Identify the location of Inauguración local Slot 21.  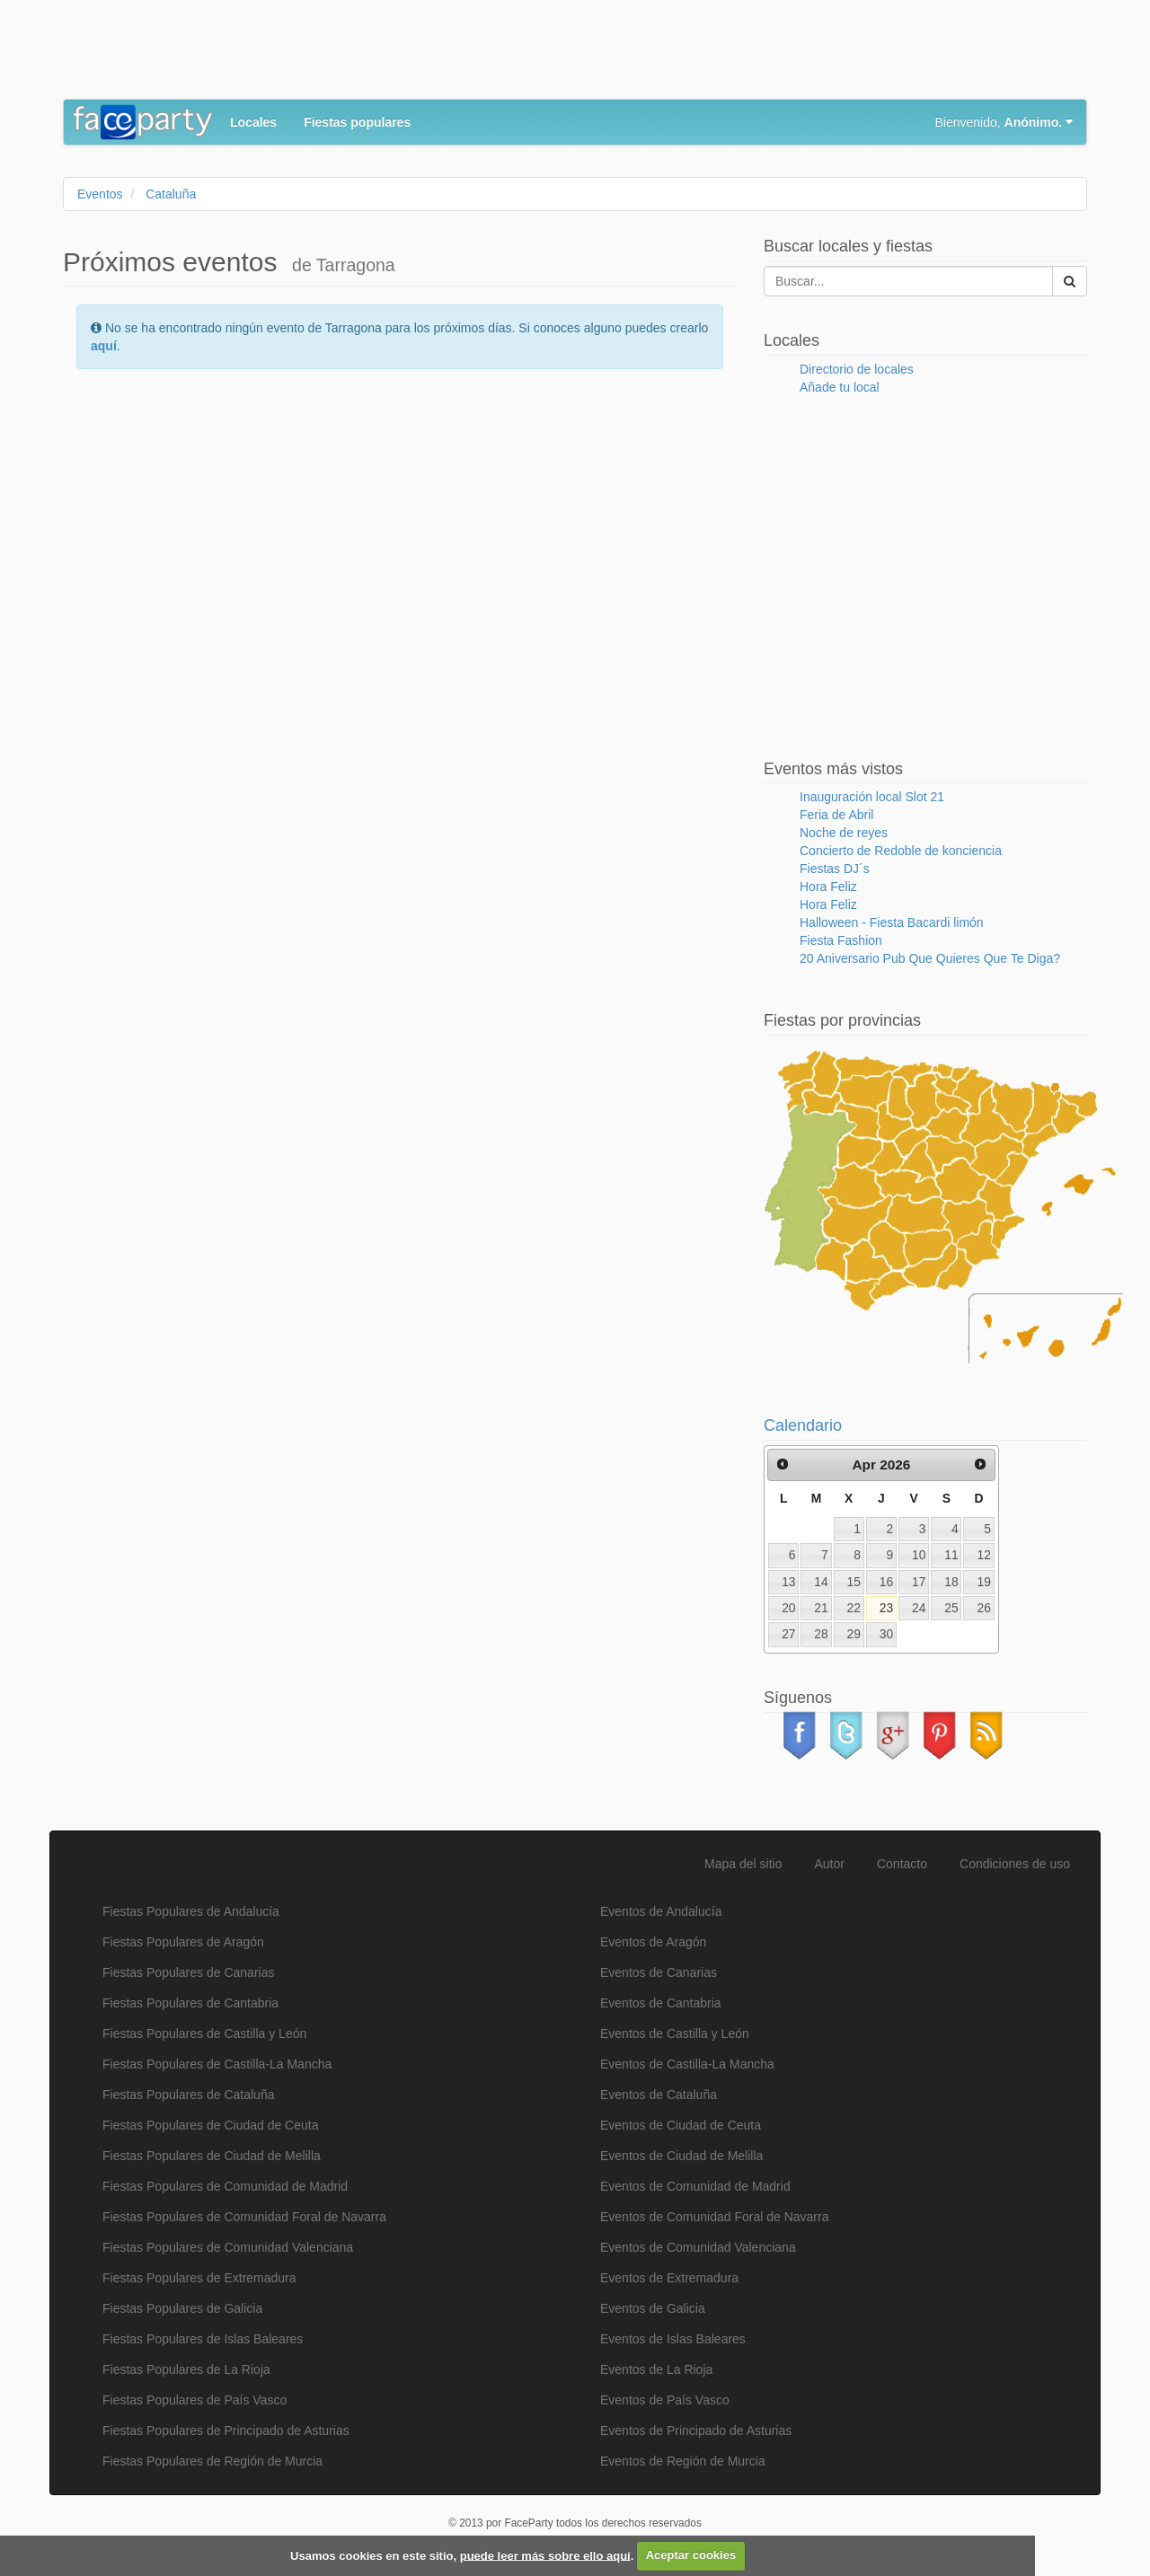
(872, 797).